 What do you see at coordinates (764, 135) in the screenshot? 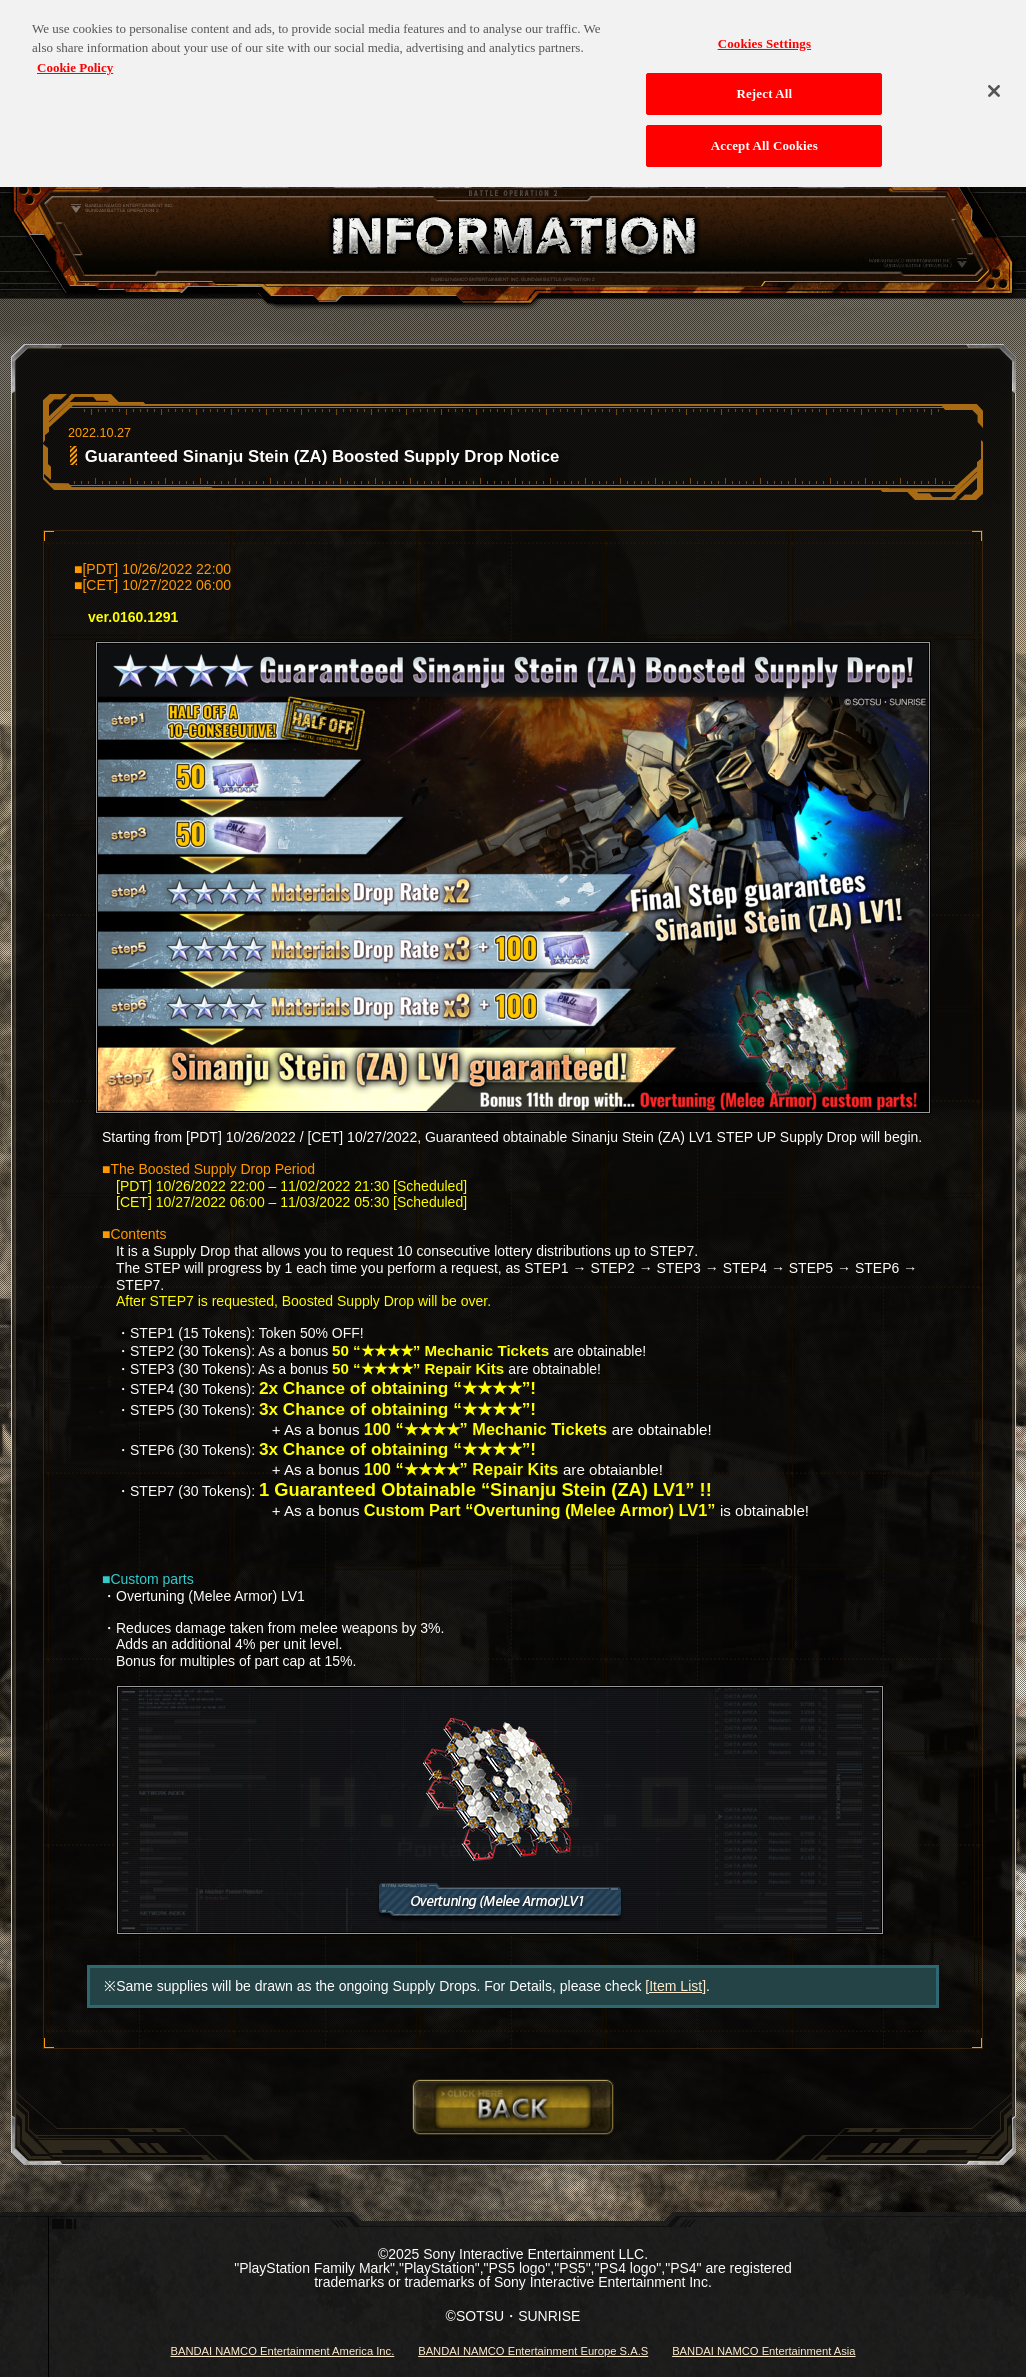
I see `Accept All Cookies` at bounding box center [764, 135].